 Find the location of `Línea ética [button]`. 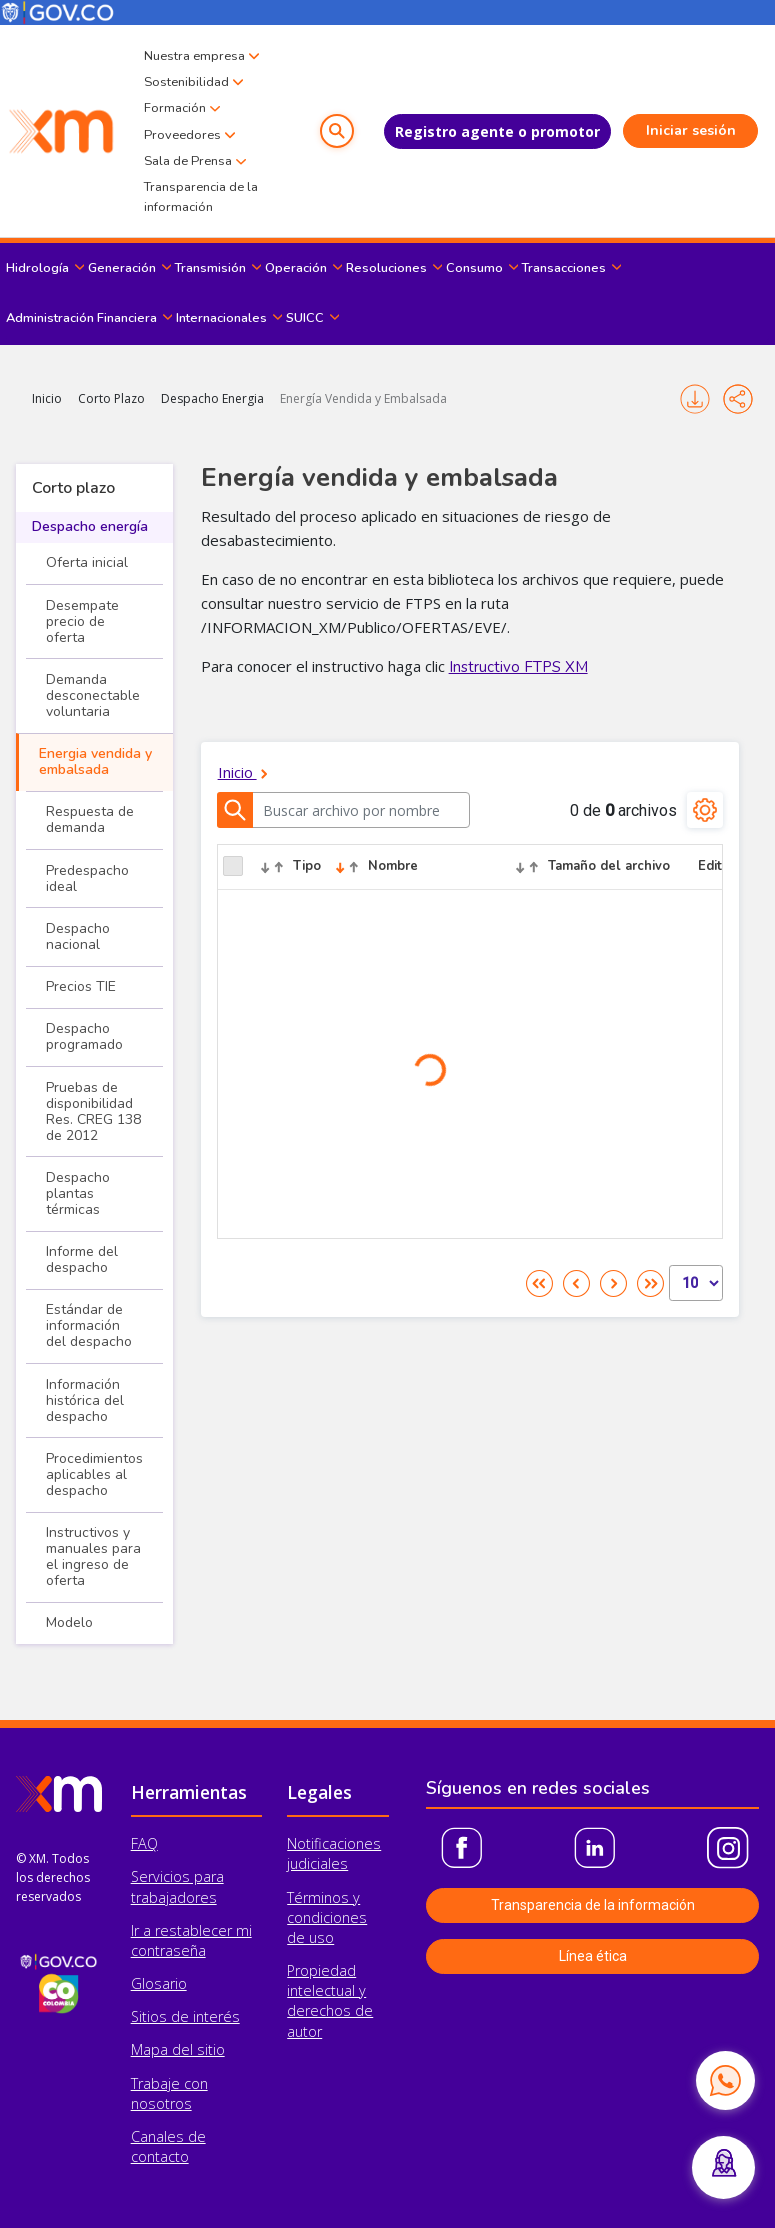

Línea ética [button] is located at coordinates (593, 1956).